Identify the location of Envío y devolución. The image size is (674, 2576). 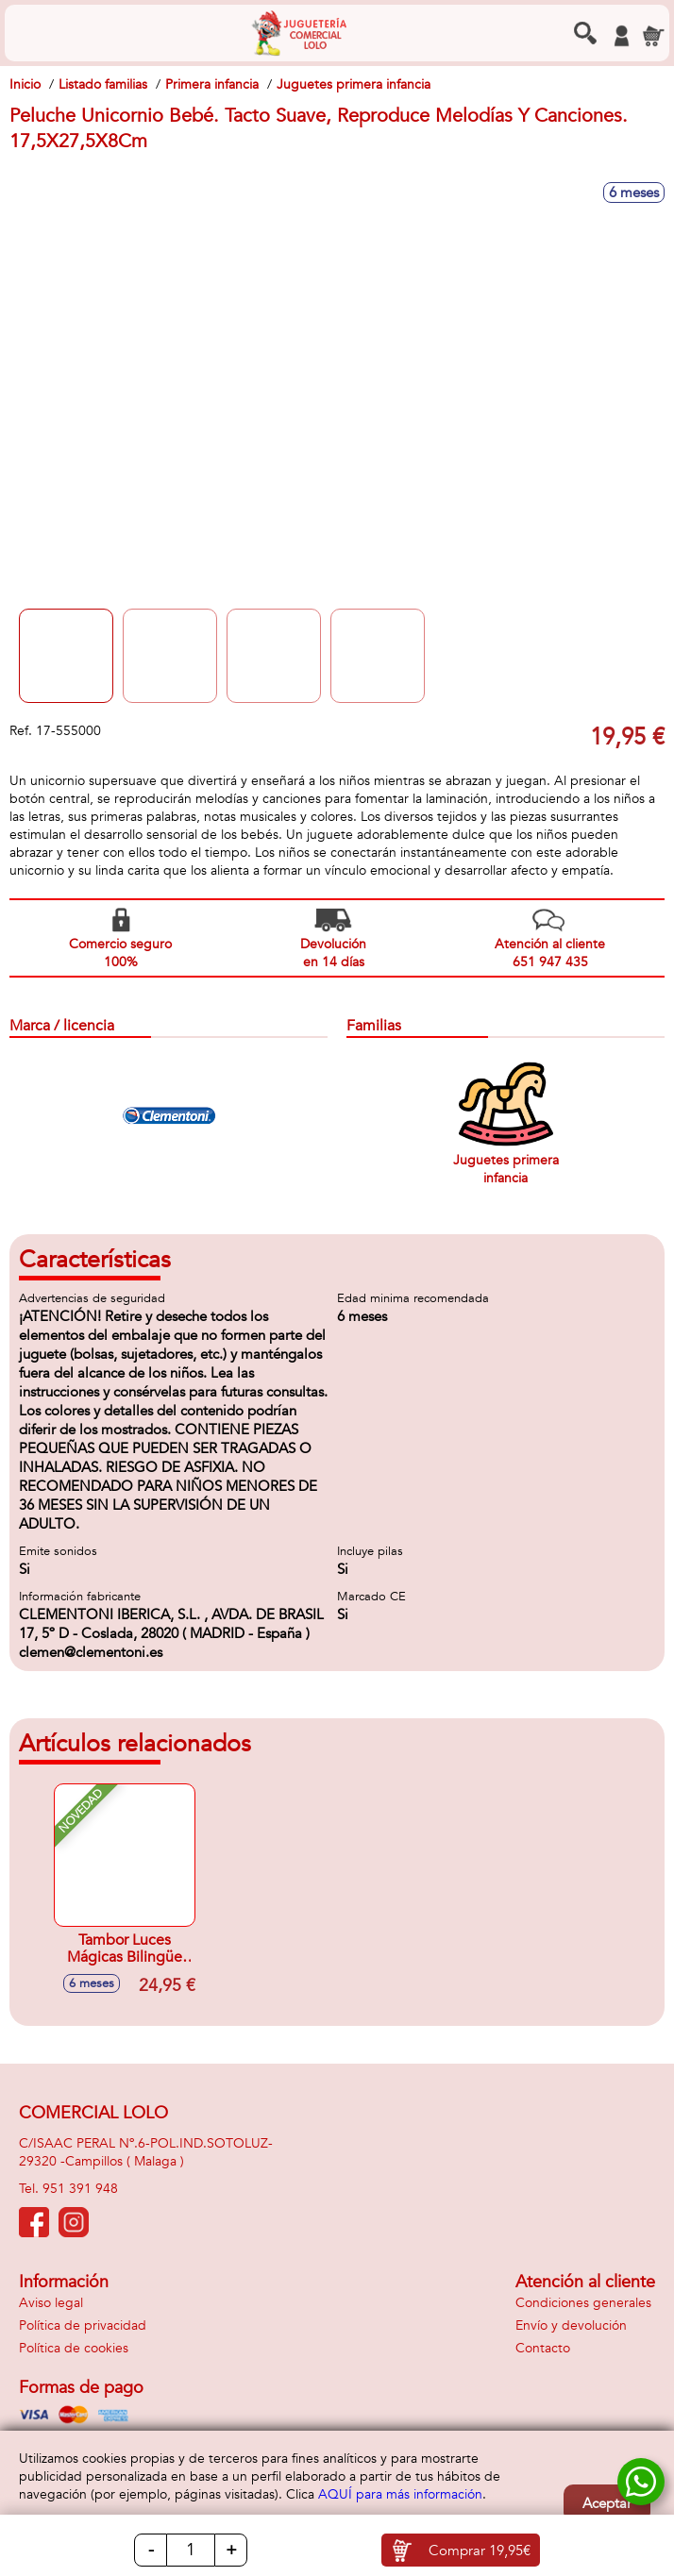
(571, 2325).